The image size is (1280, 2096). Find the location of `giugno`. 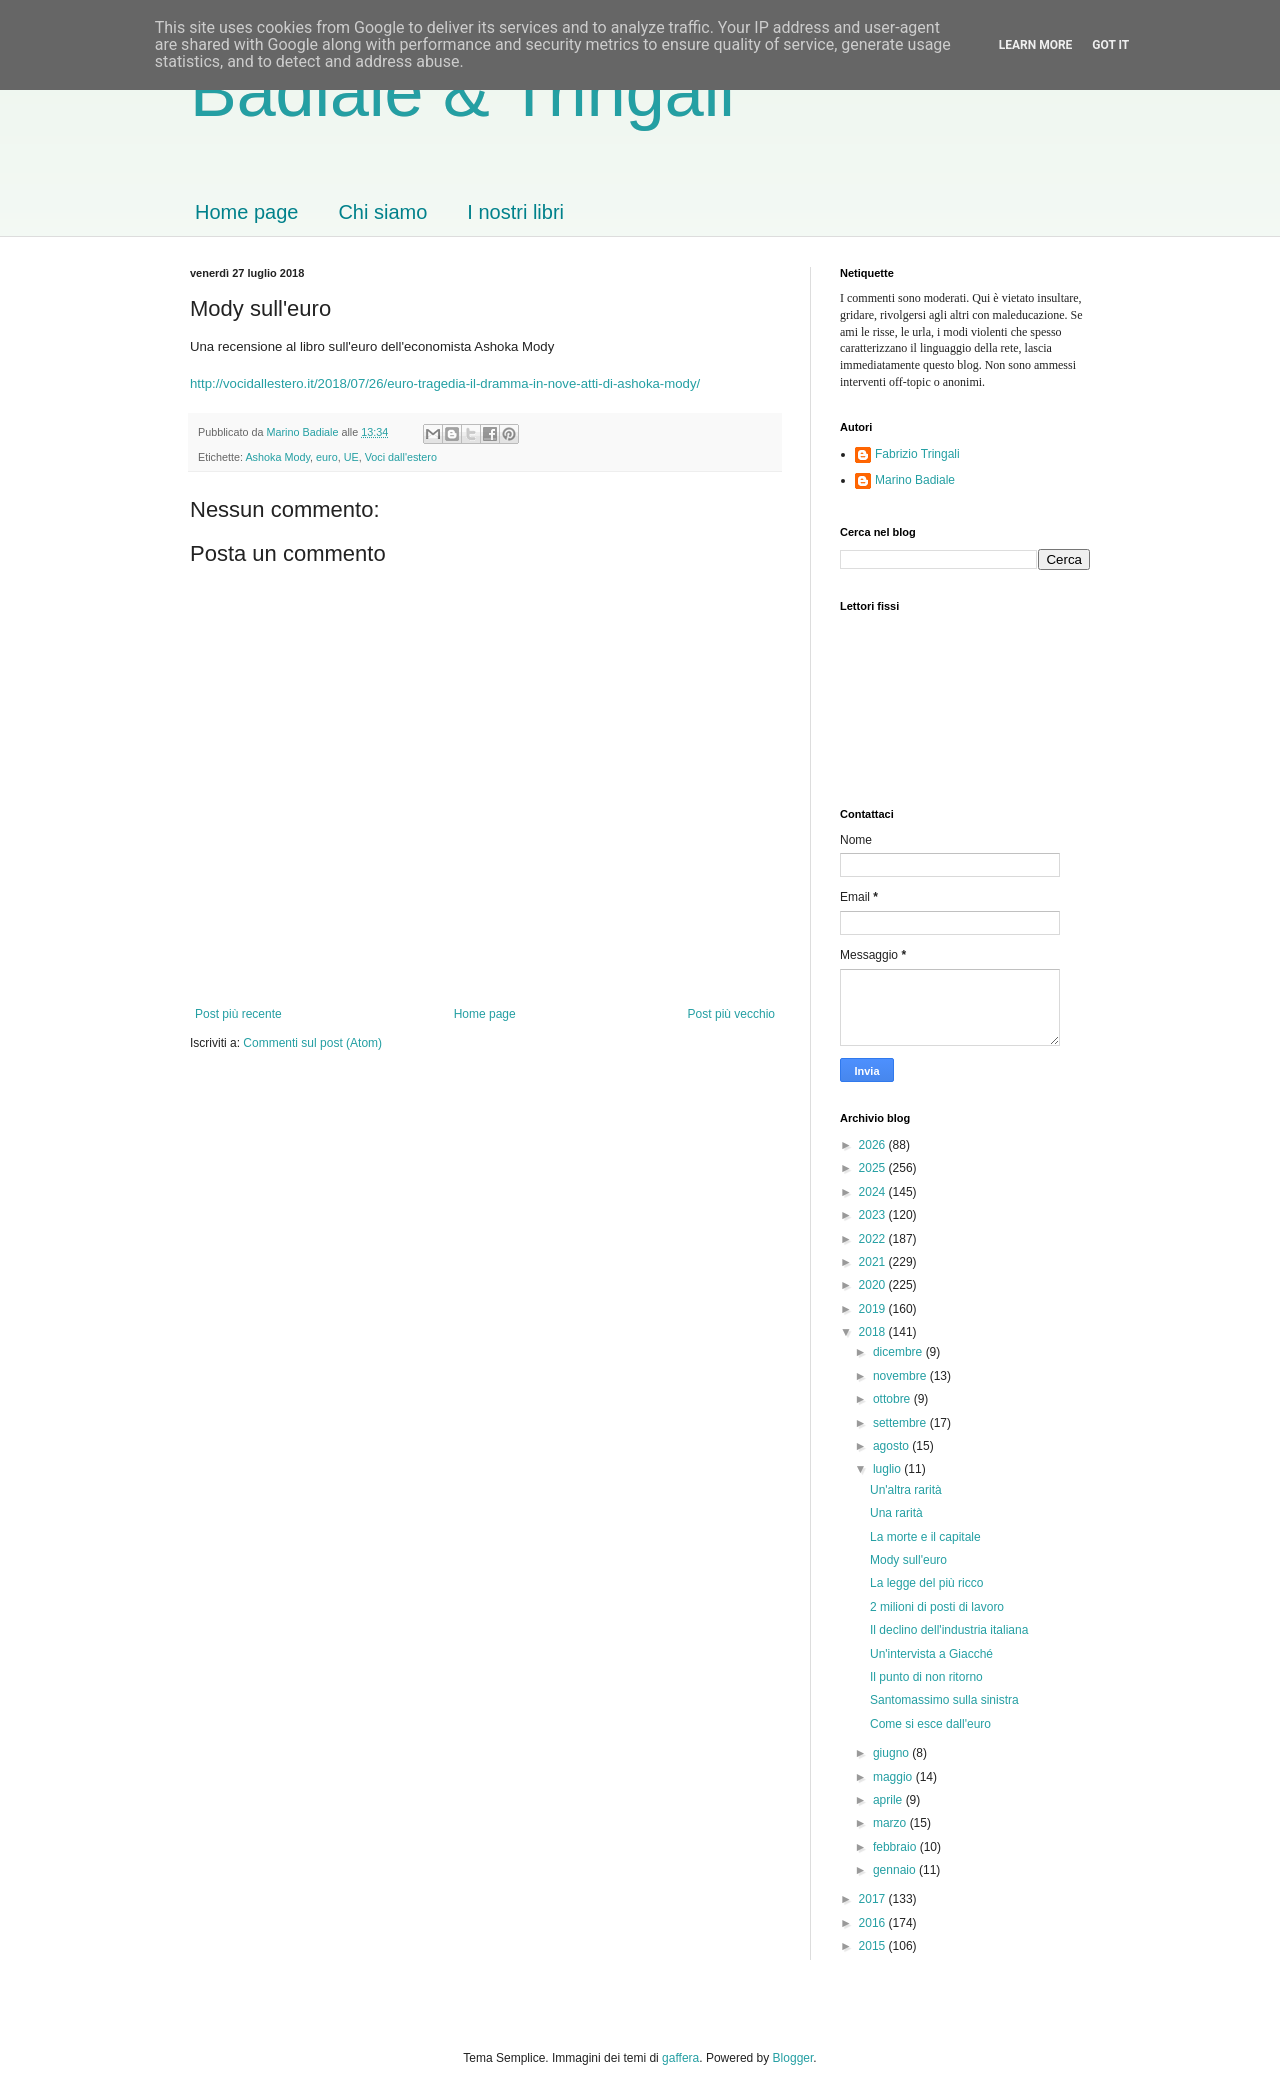

giugno is located at coordinates (892, 1753).